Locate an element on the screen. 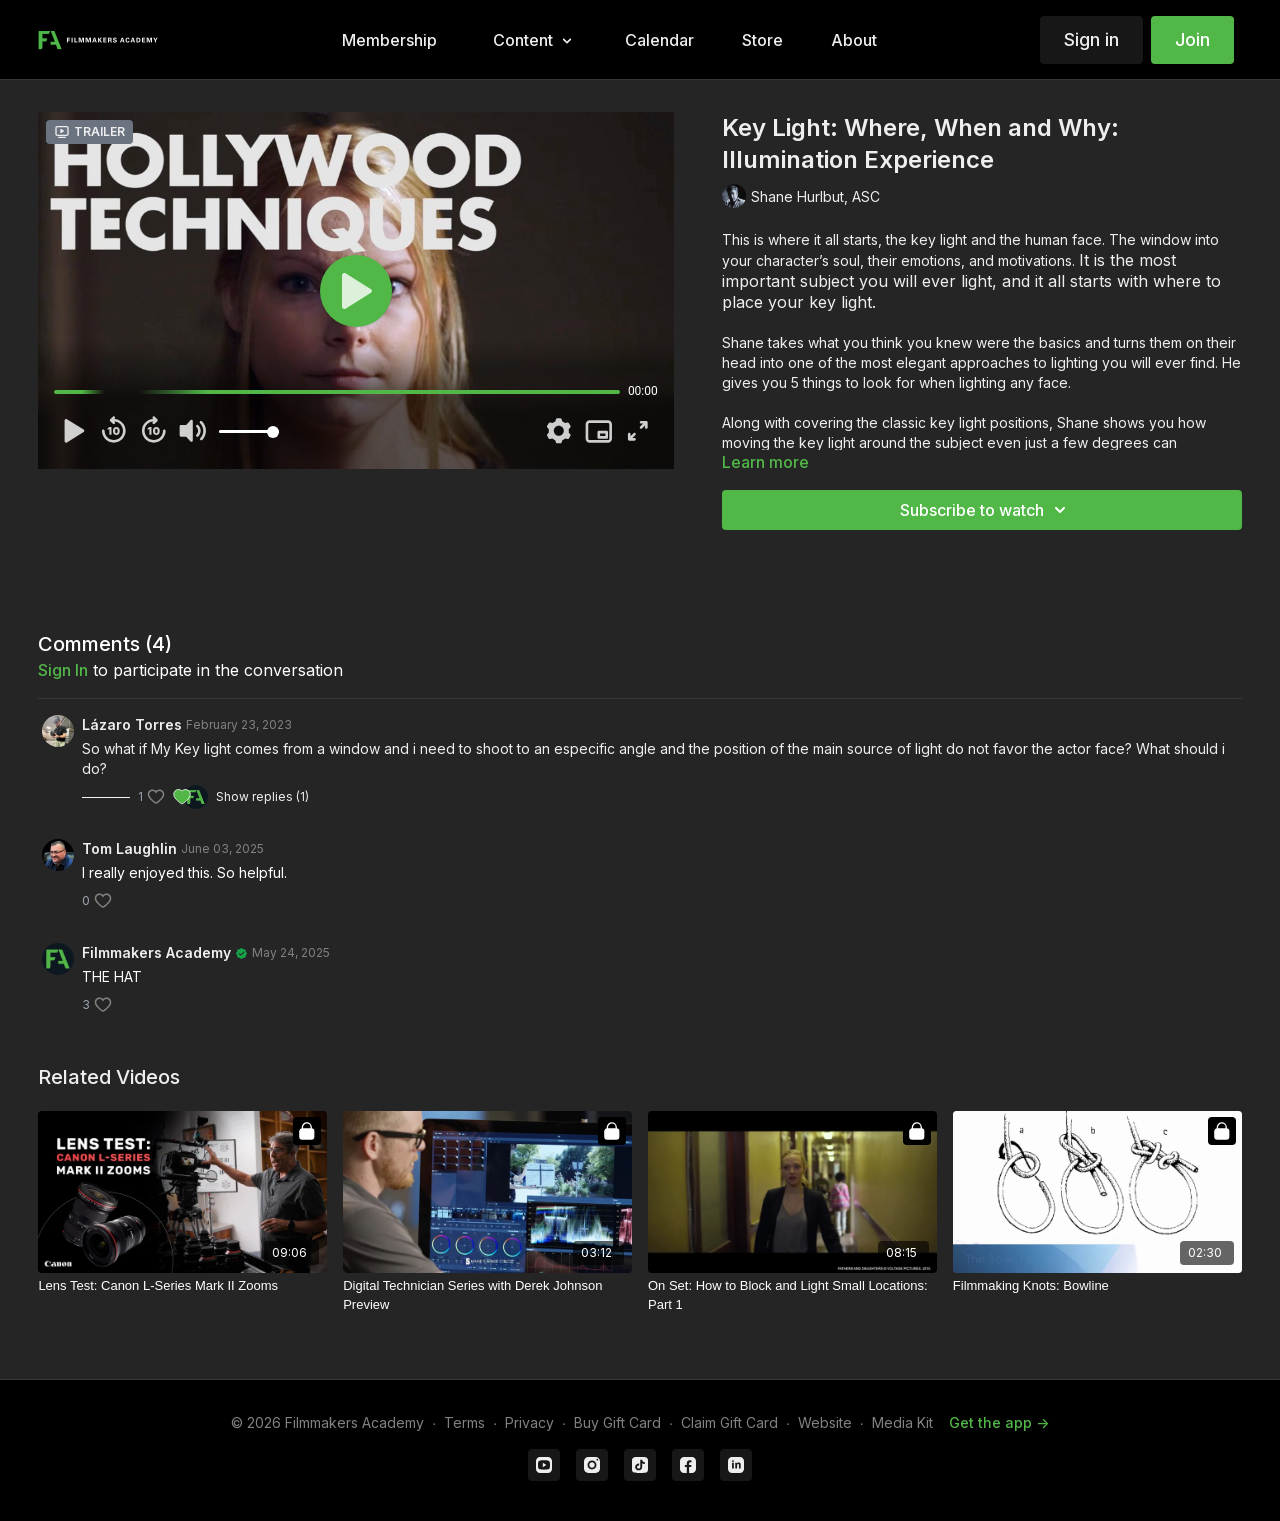 The height and width of the screenshot is (1521, 1280). [On Set: How to Block and Light Small Locations: Part 1] is located at coordinates (792, 1295).